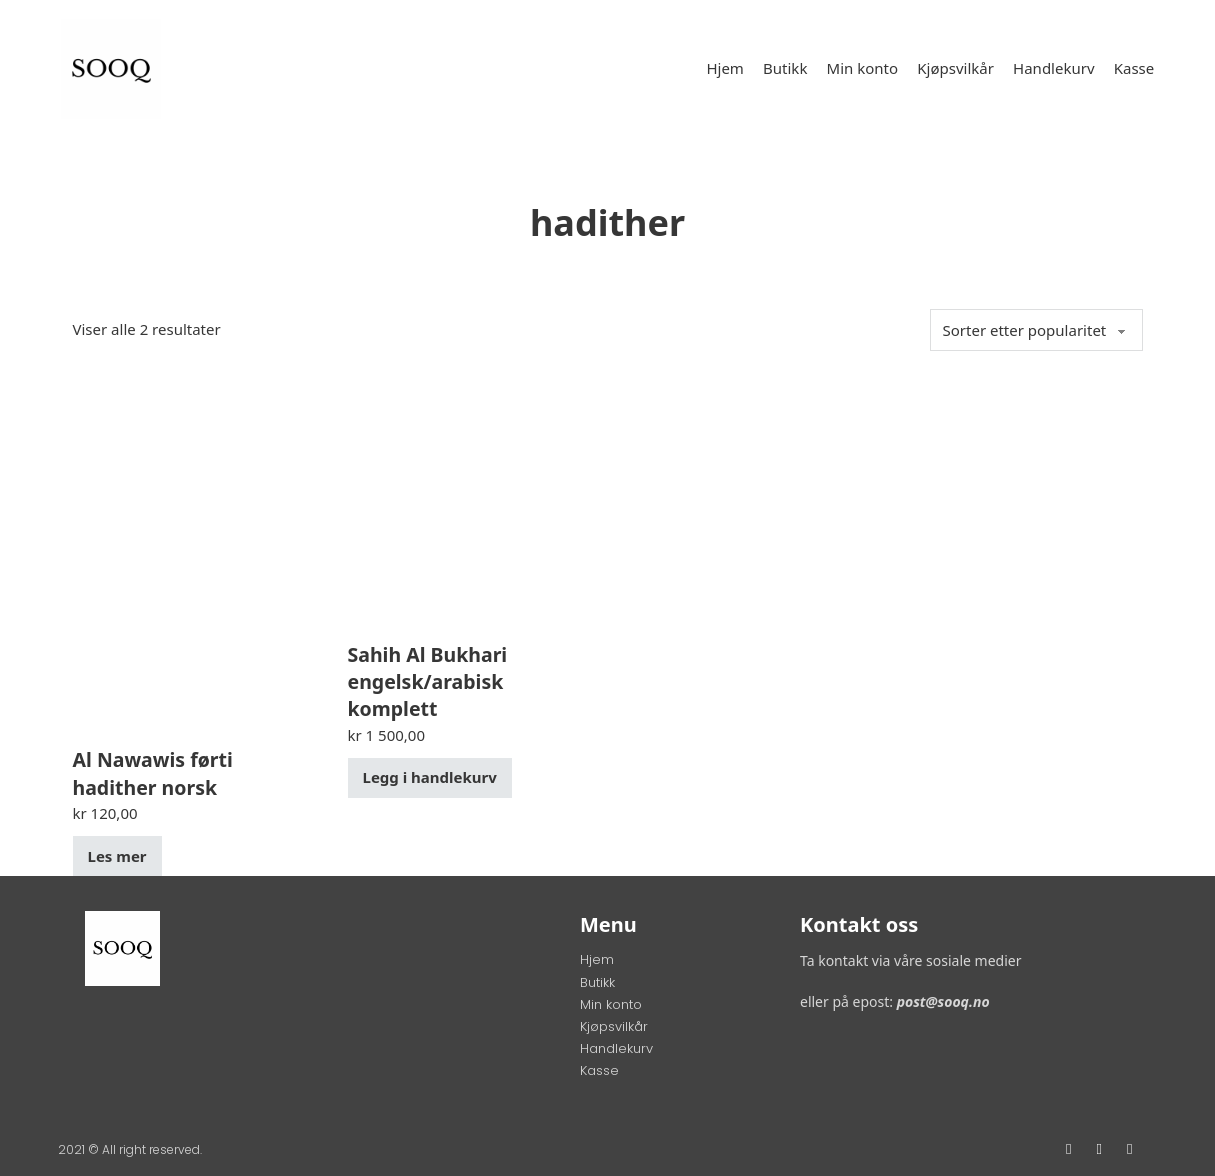 This screenshot has height=1176, width=1215. Describe the element at coordinates (1053, 68) in the screenshot. I see `Handlekurv` at that location.